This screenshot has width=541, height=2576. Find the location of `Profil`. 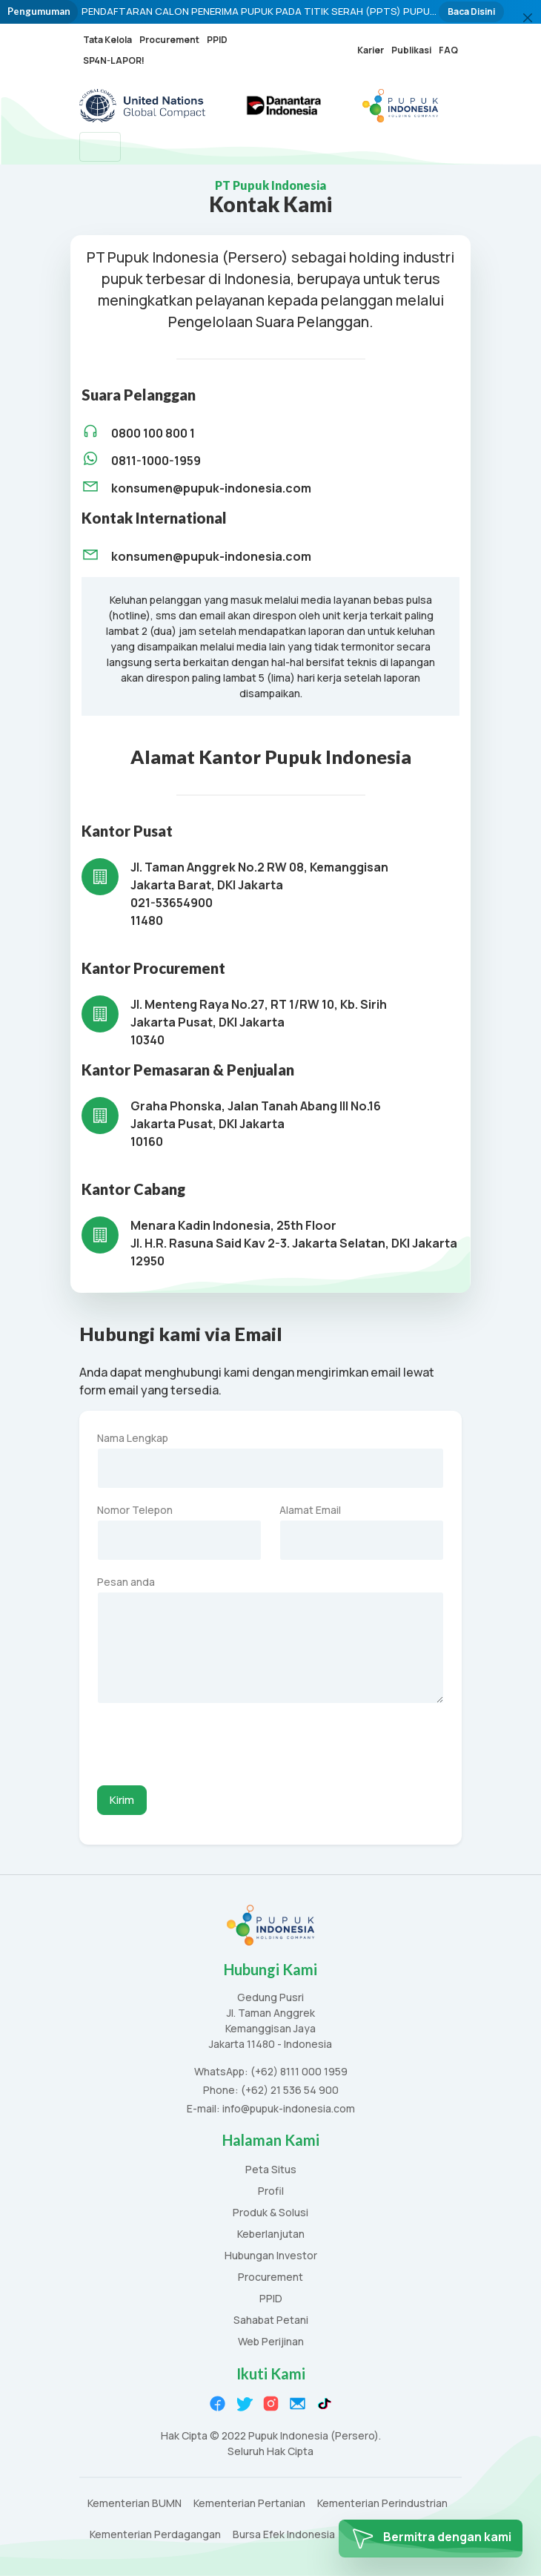

Profil is located at coordinates (271, 2191).